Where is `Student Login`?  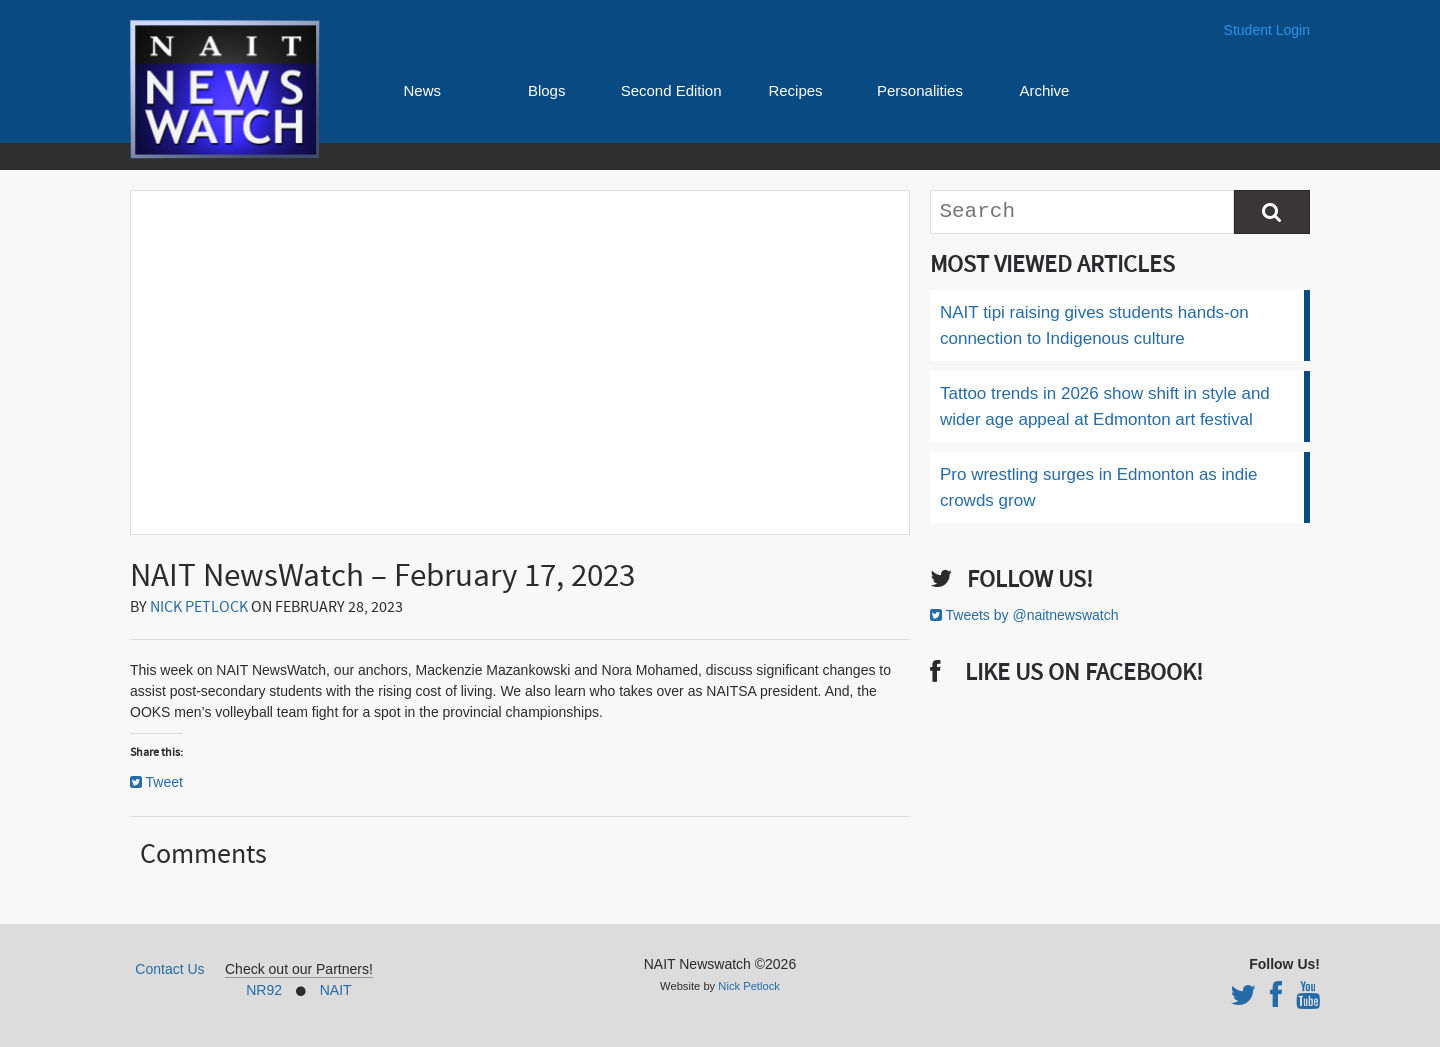 Student Login is located at coordinates (1267, 30).